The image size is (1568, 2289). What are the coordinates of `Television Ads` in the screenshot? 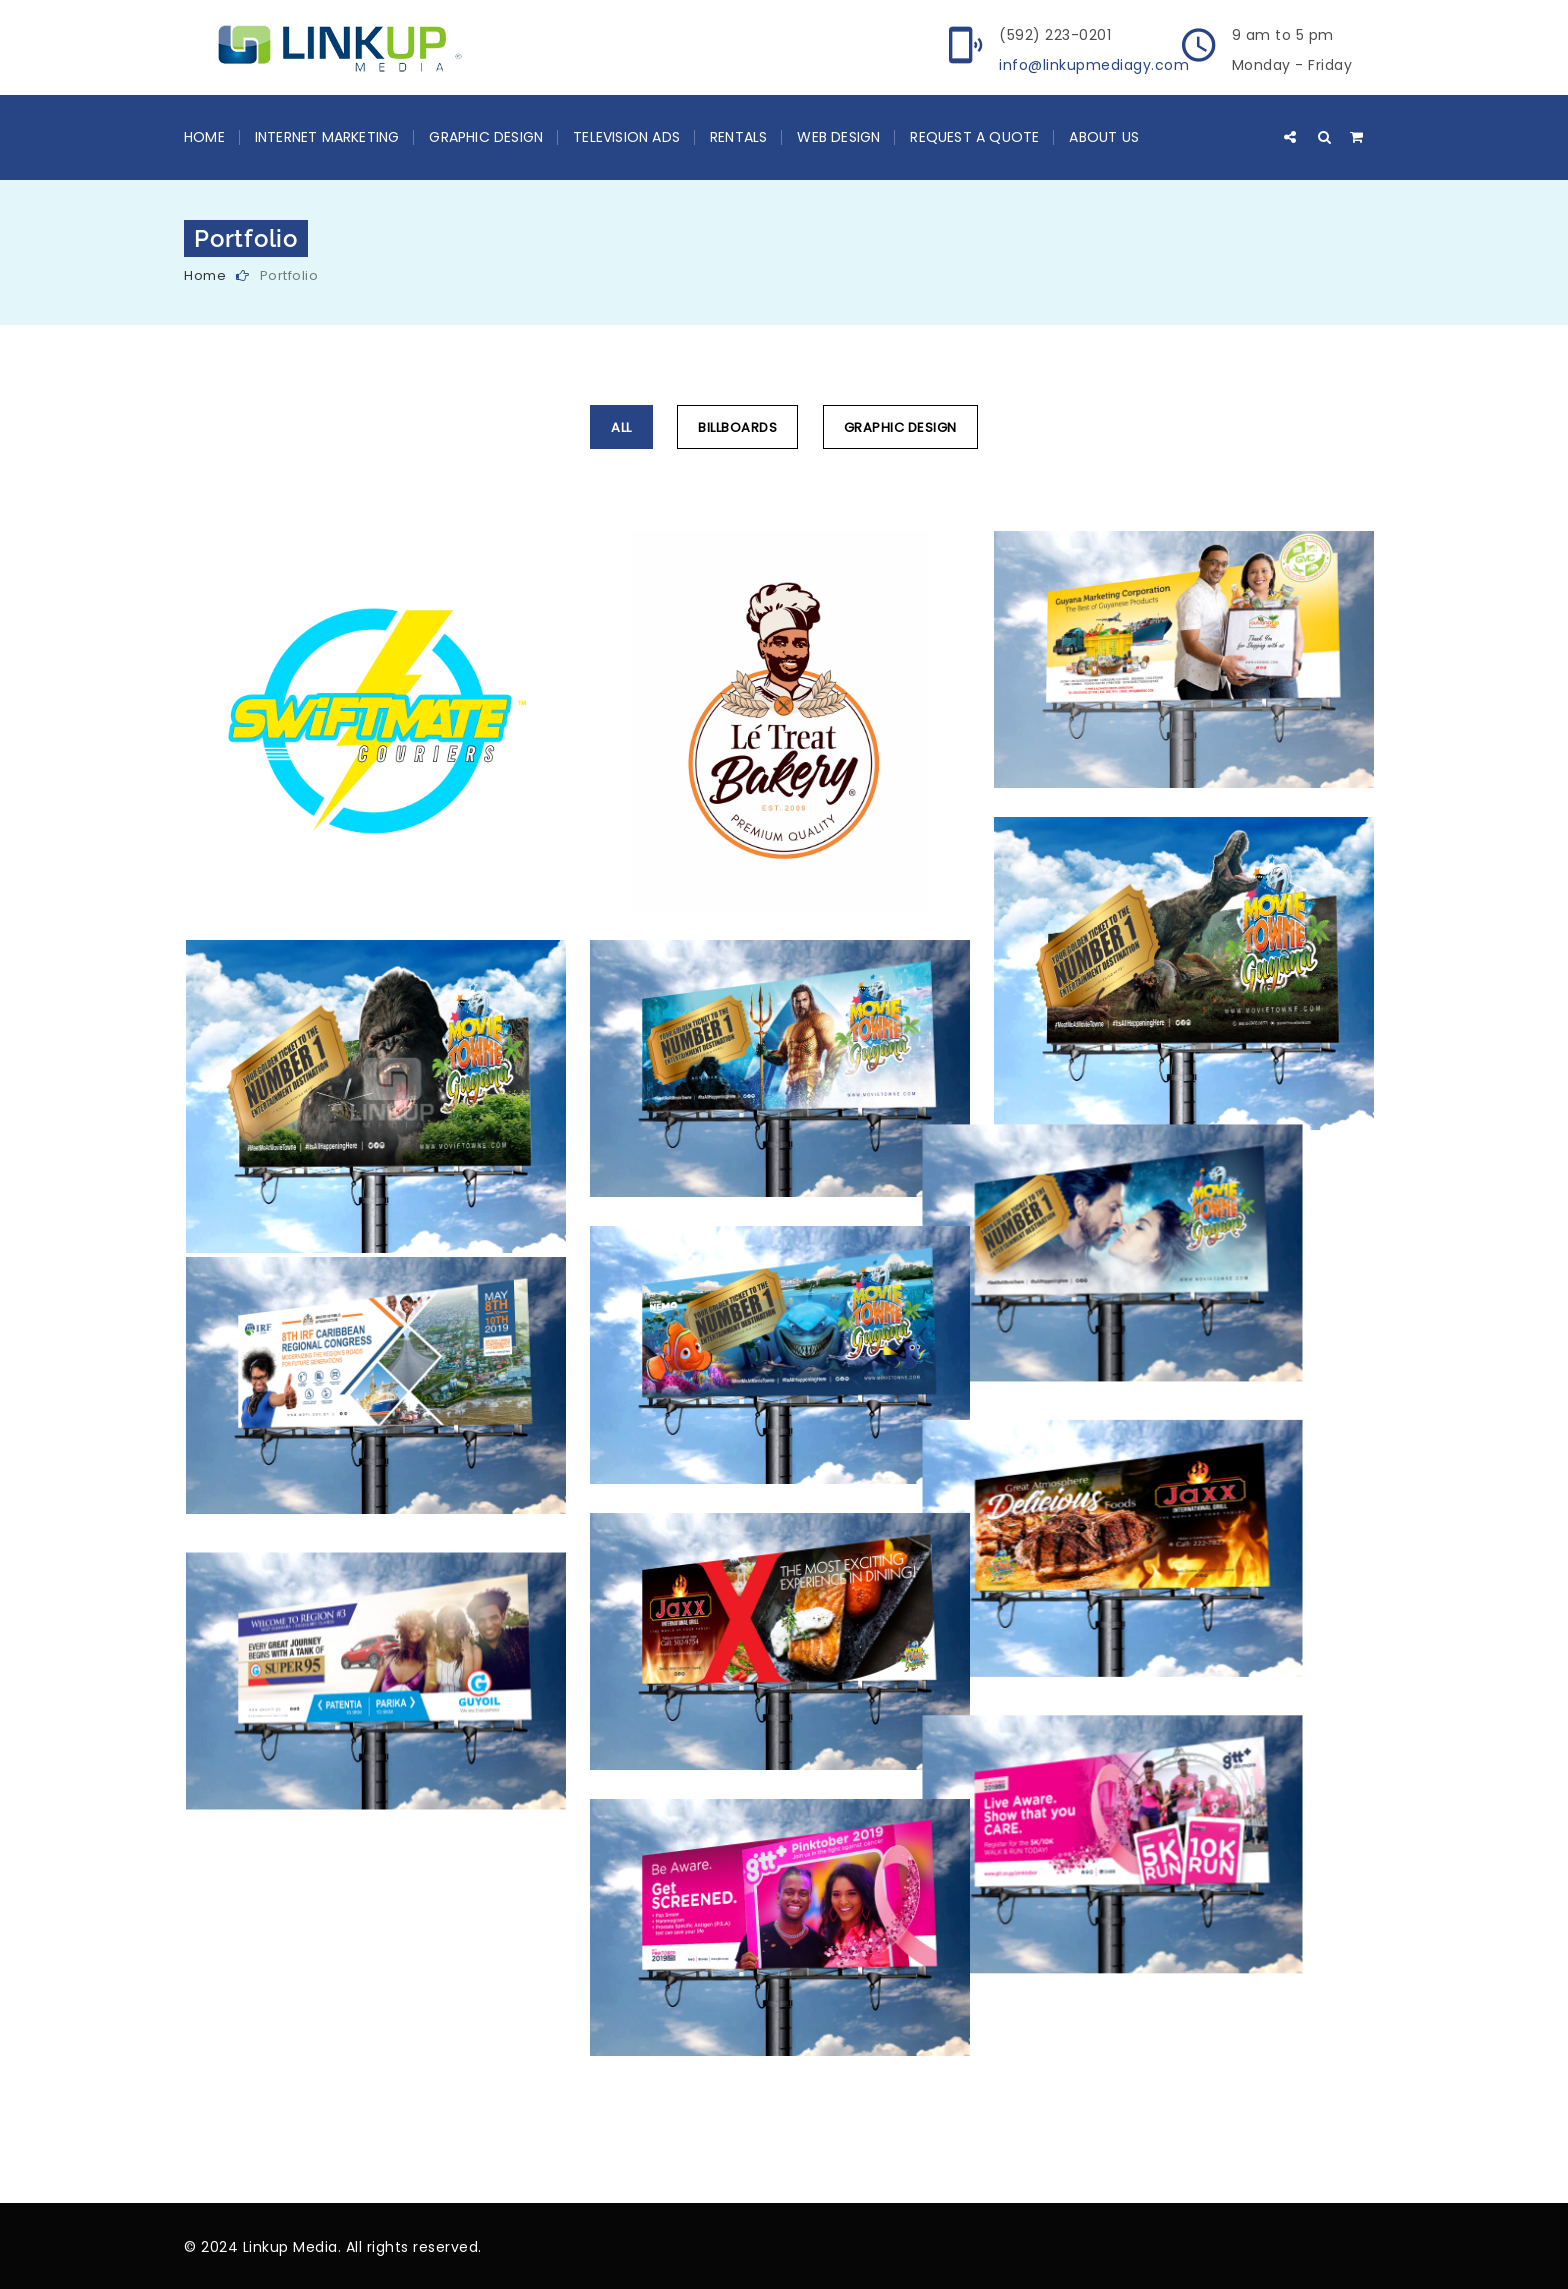 It's located at (626, 137).